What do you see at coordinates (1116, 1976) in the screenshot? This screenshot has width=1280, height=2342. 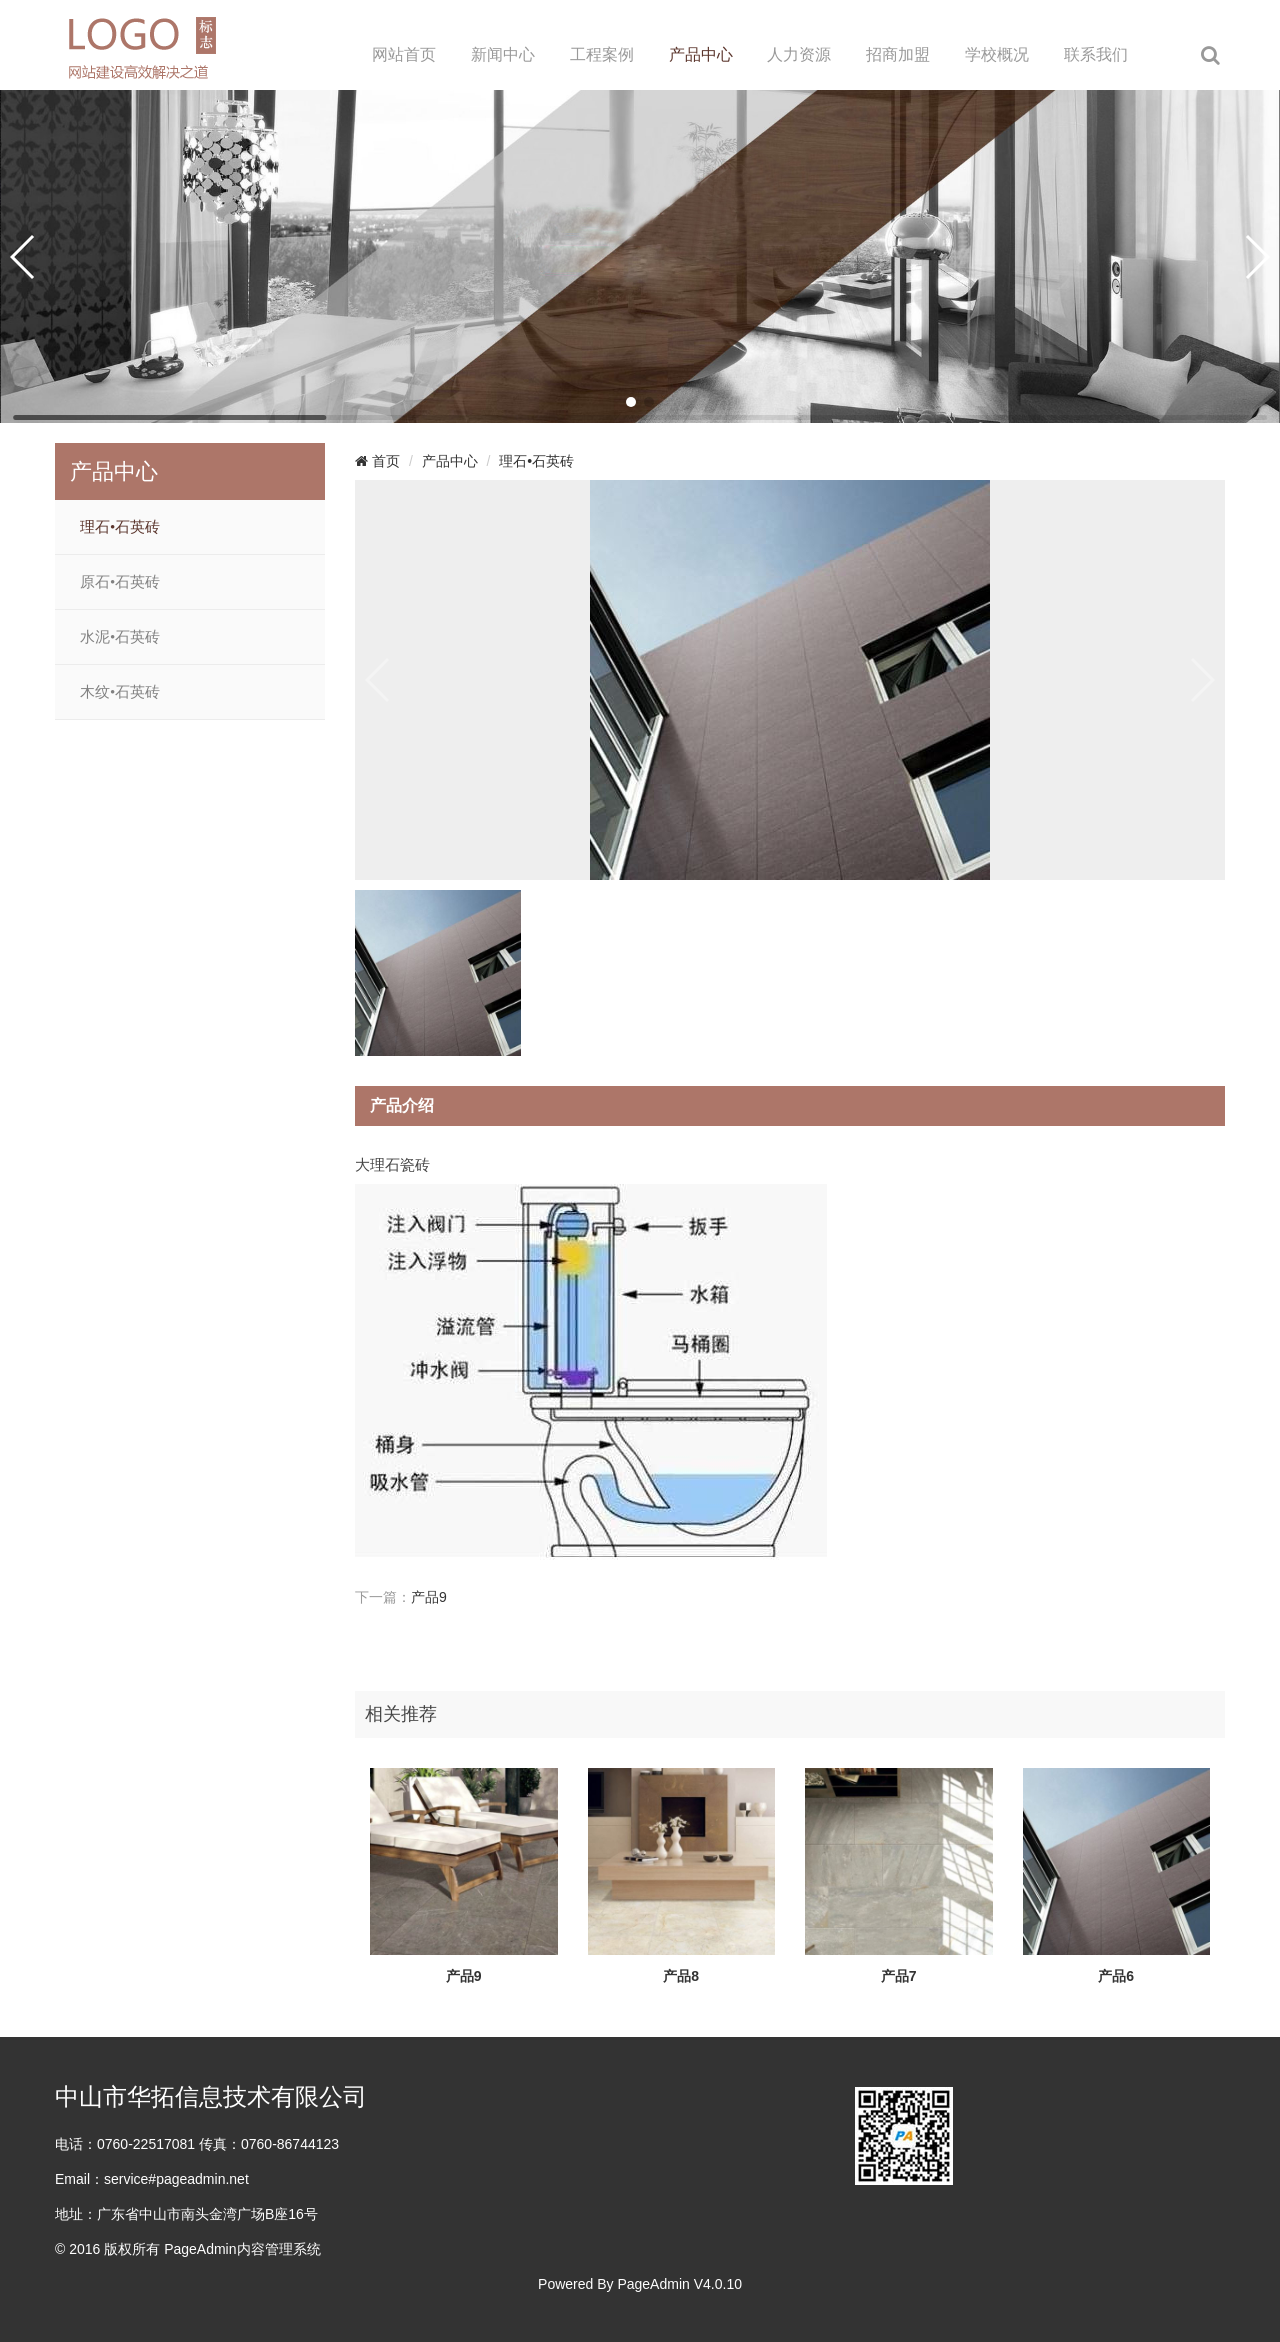 I see `产品6` at bounding box center [1116, 1976].